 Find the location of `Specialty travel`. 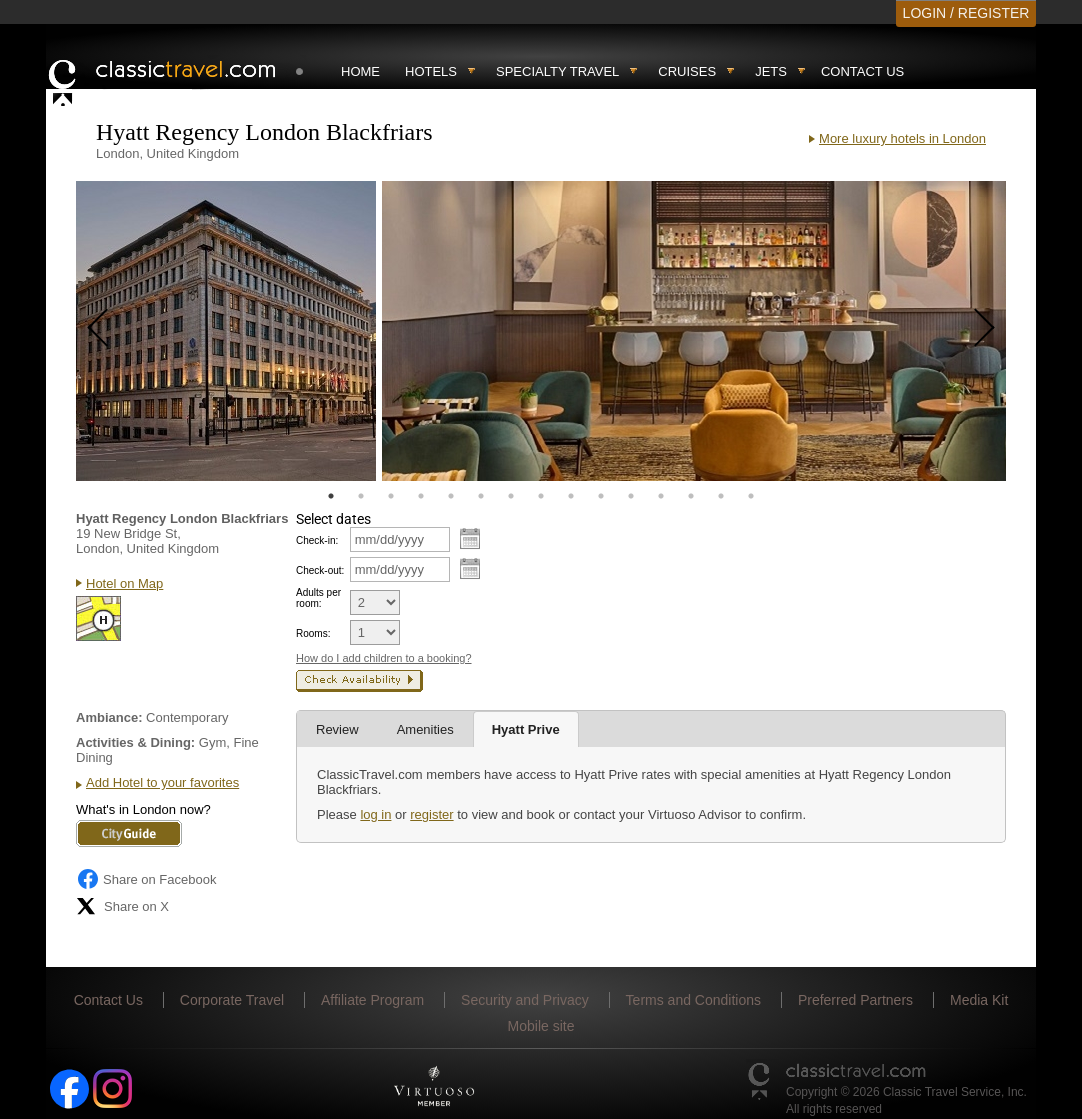

Specialty travel is located at coordinates (557, 71).